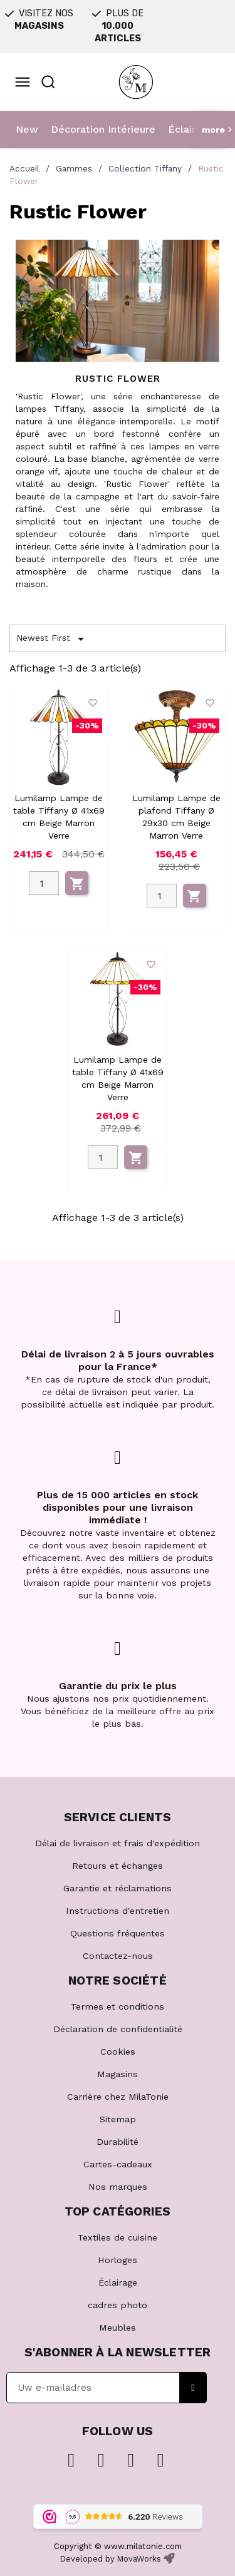 The width and height of the screenshot is (235, 2576). Describe the element at coordinates (117, 2142) in the screenshot. I see `Durabilité` at that location.